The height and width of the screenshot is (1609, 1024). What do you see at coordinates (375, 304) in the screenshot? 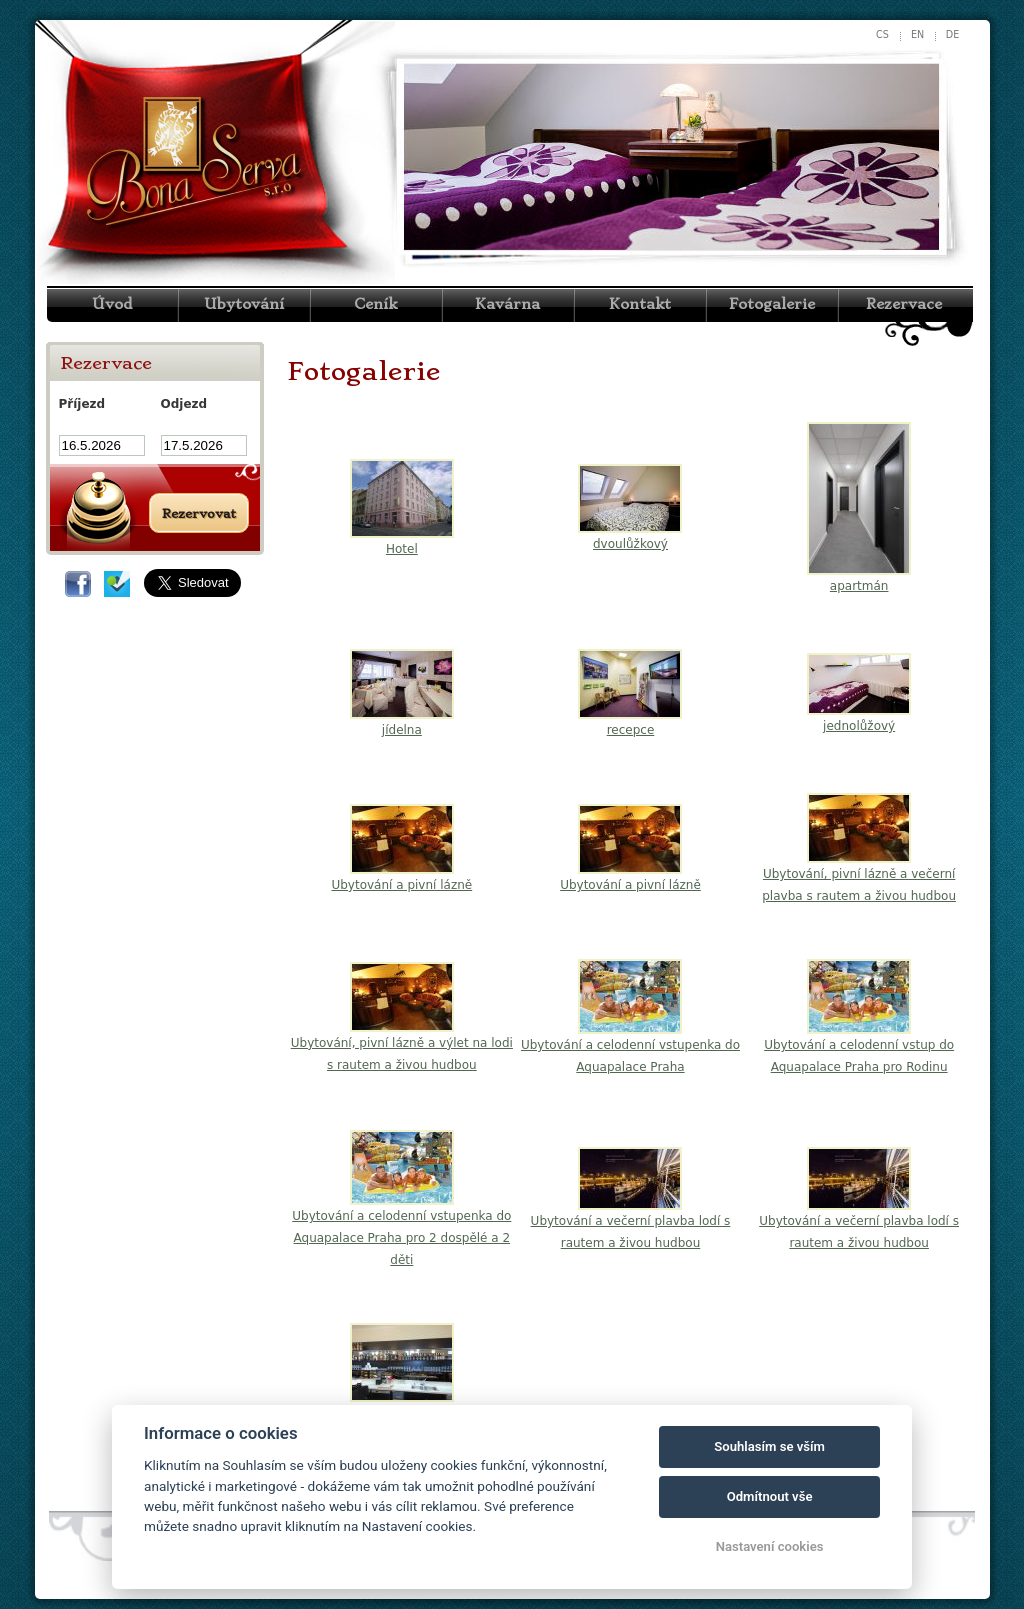
I see `Ceník` at bounding box center [375, 304].